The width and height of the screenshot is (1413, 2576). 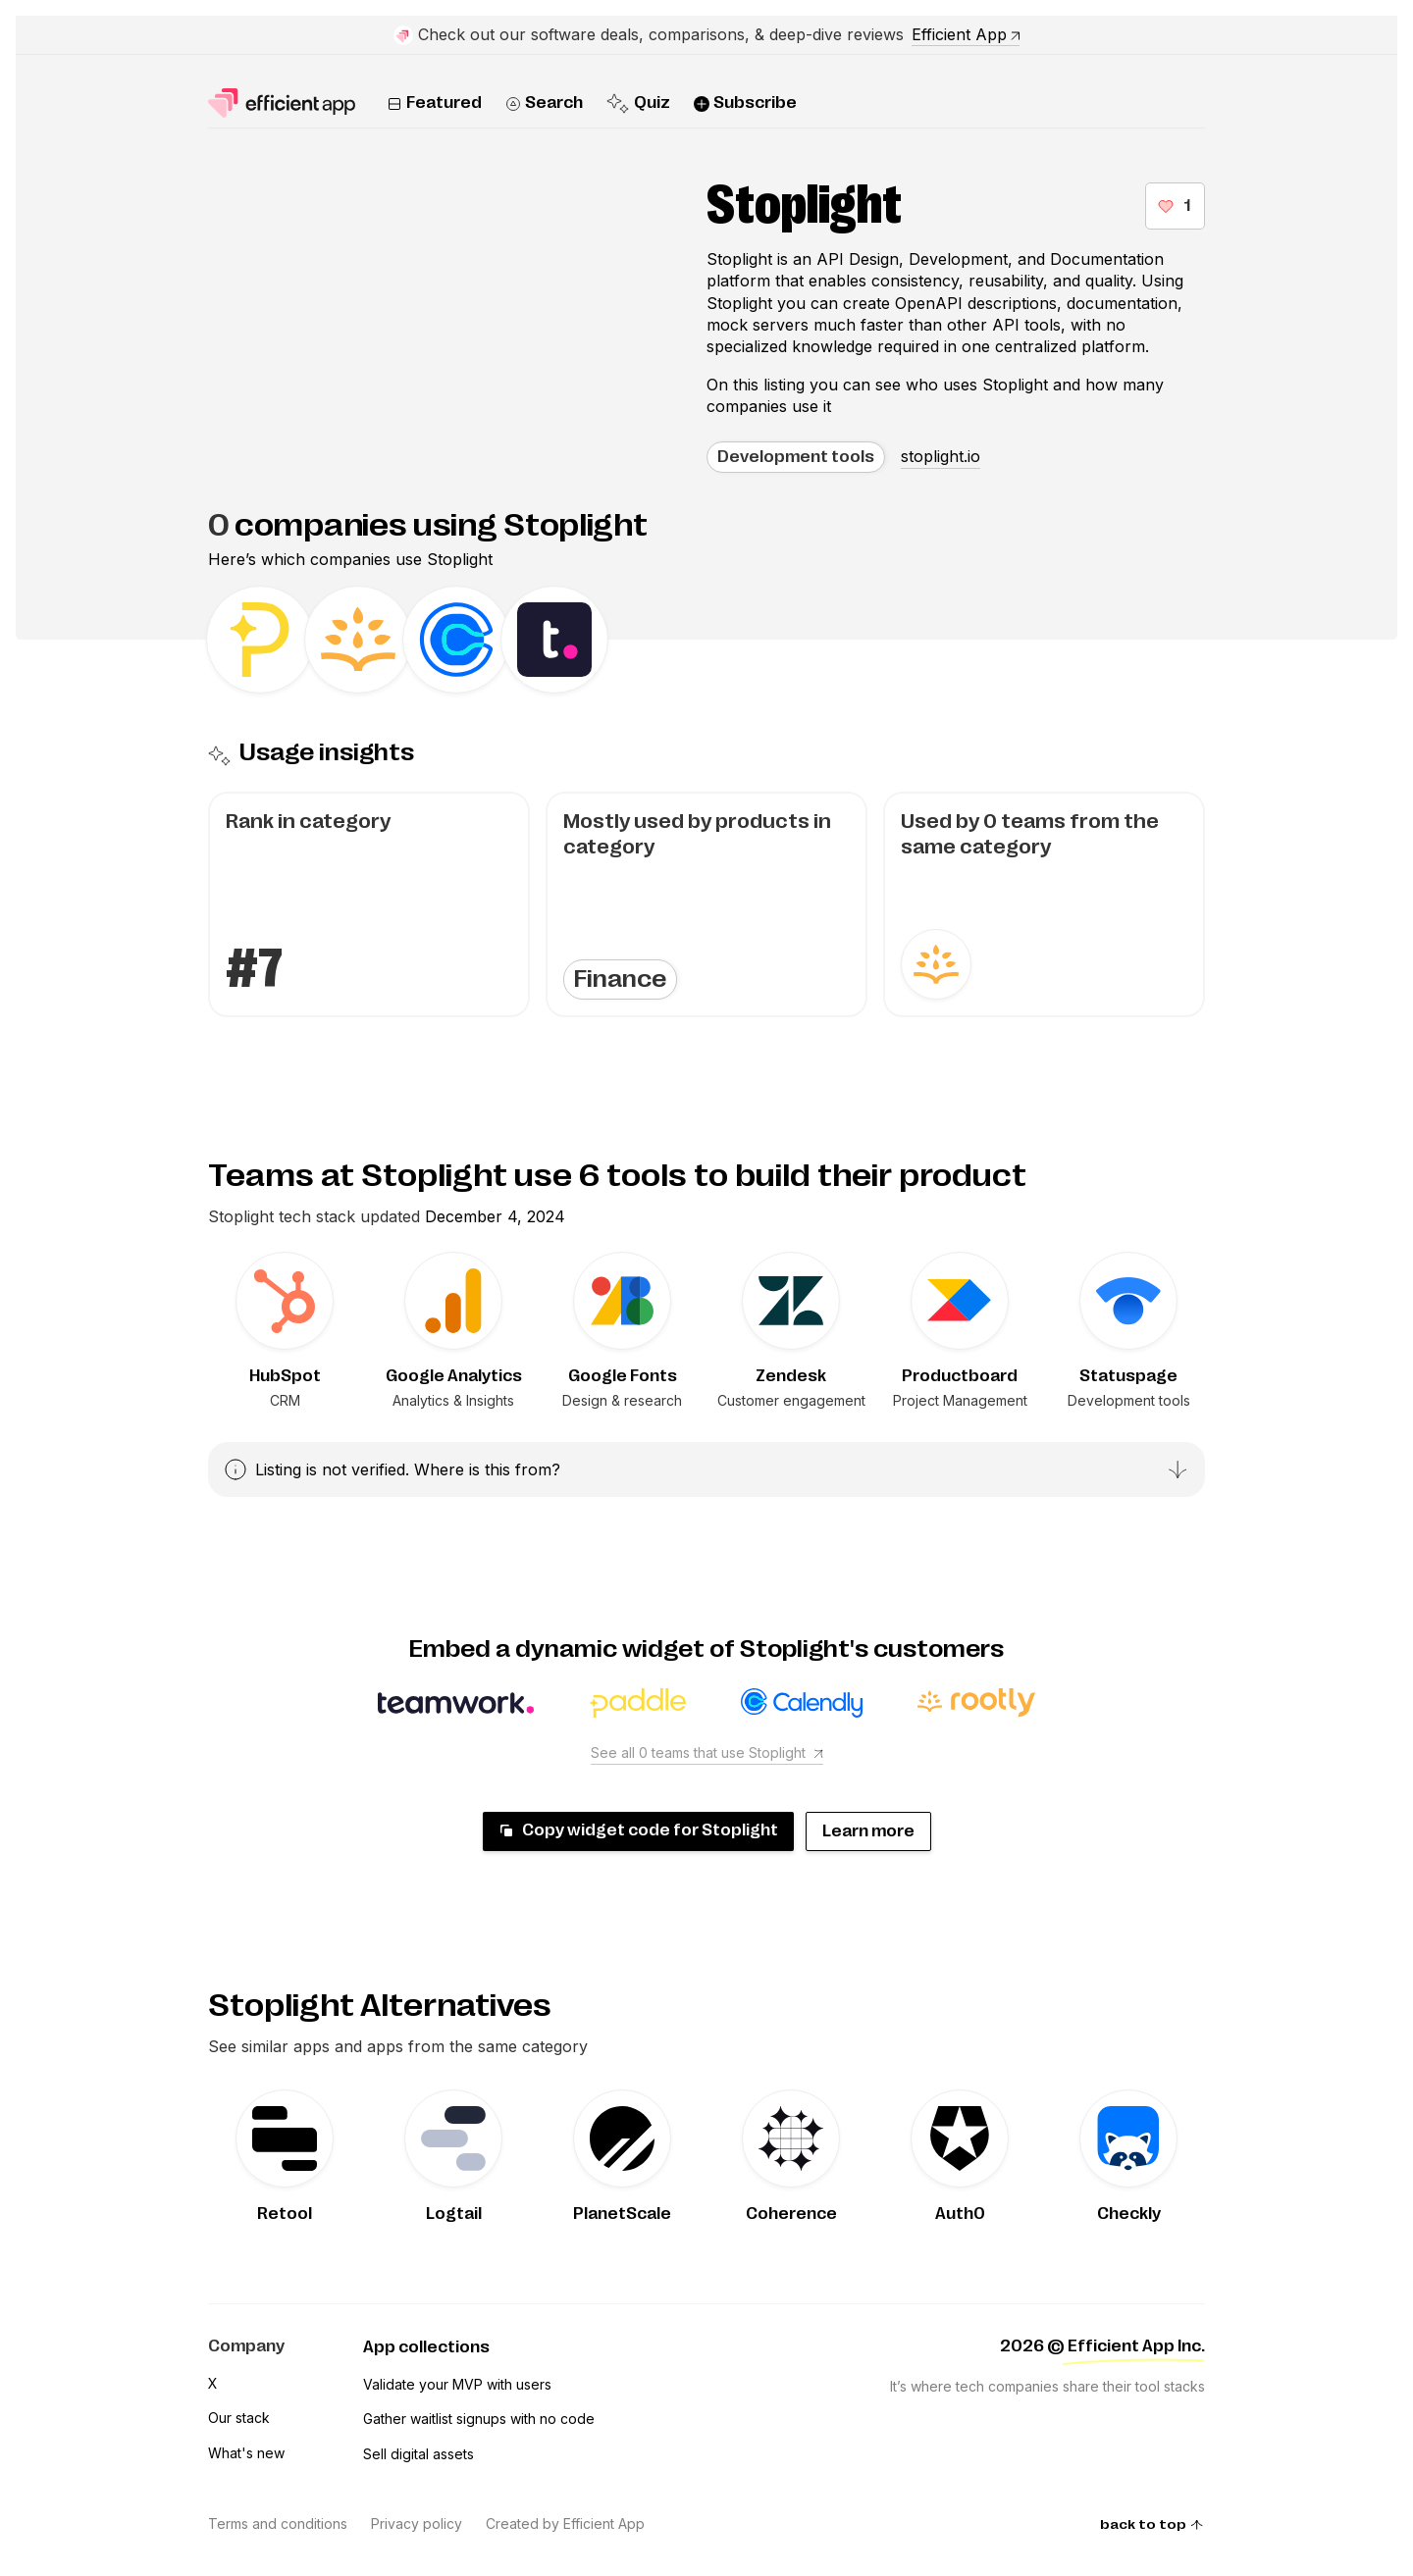 I want to click on Validate your MVP with users, so click(x=457, y=2384).